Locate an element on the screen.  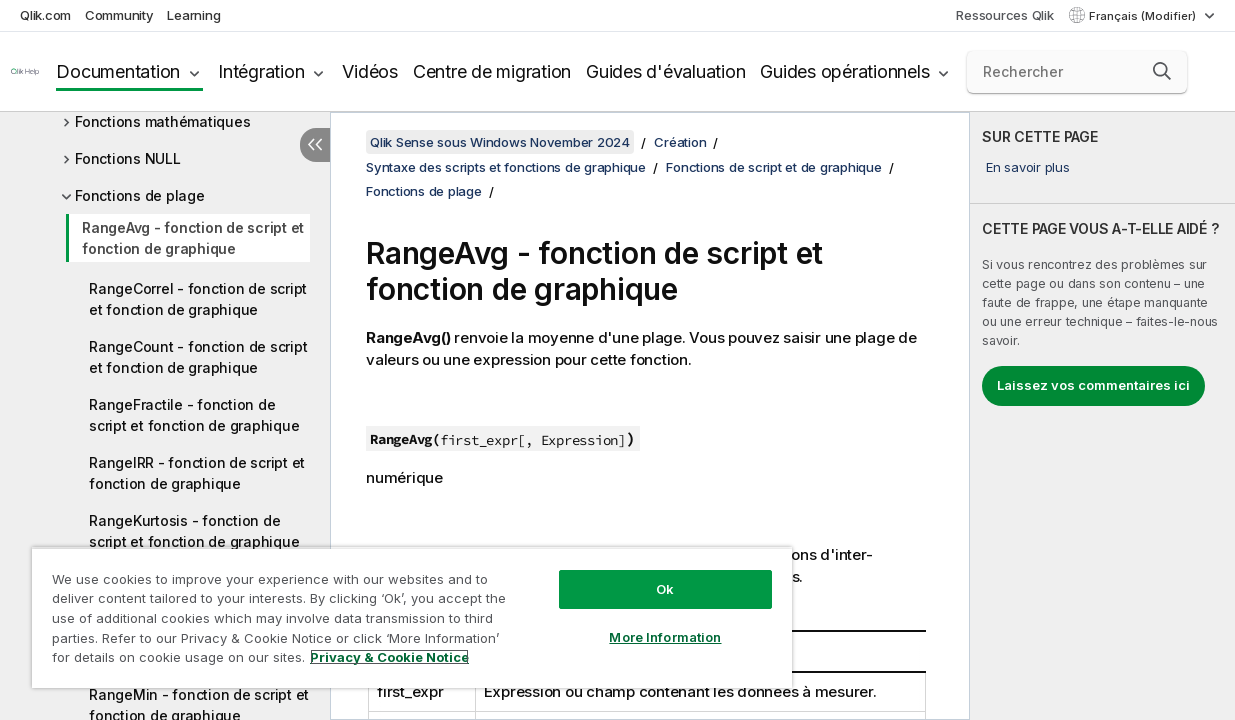
Français (Modifier) [Français est actuellement sélectionné. (Menu Langue)] is located at coordinates (1144, 16).